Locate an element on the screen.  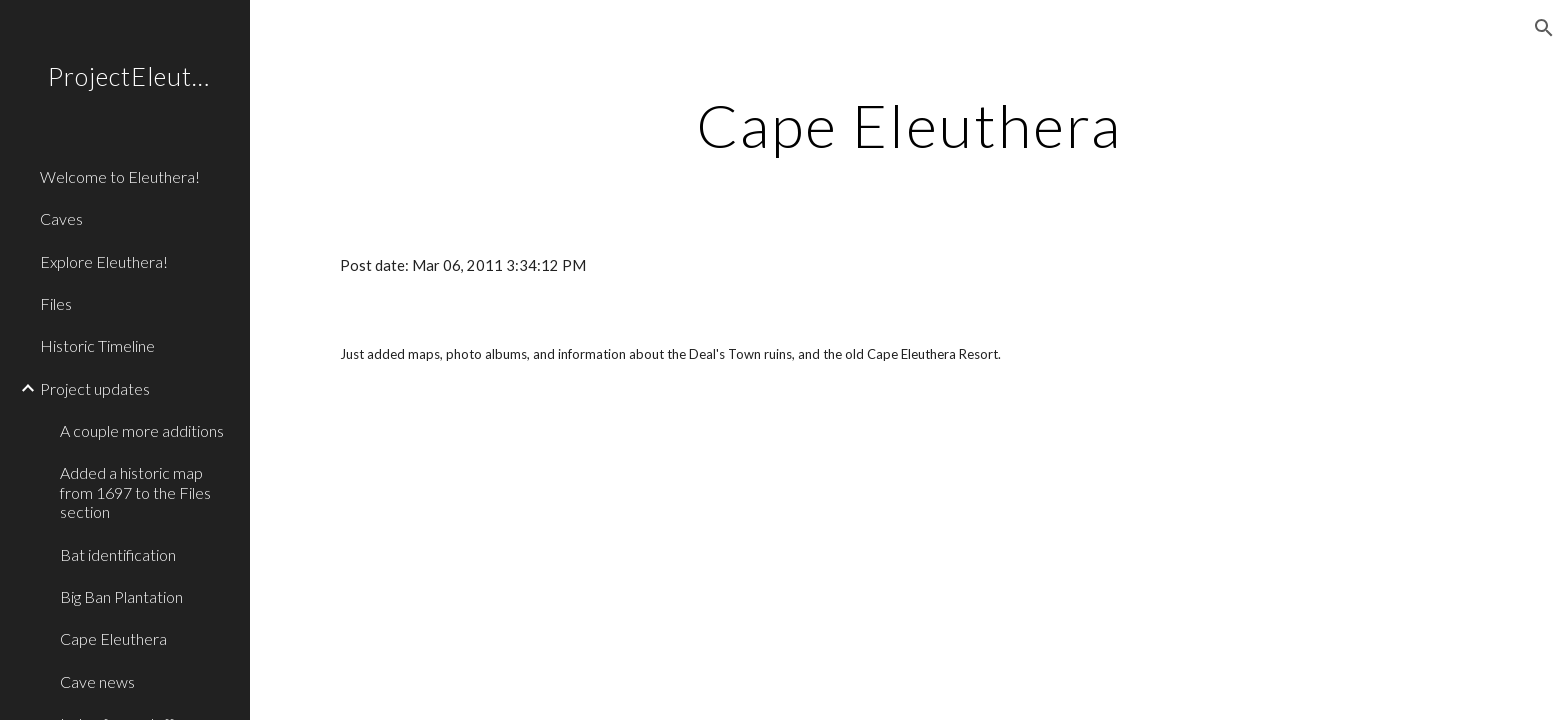
[main] is located at coordinates (909, 125).